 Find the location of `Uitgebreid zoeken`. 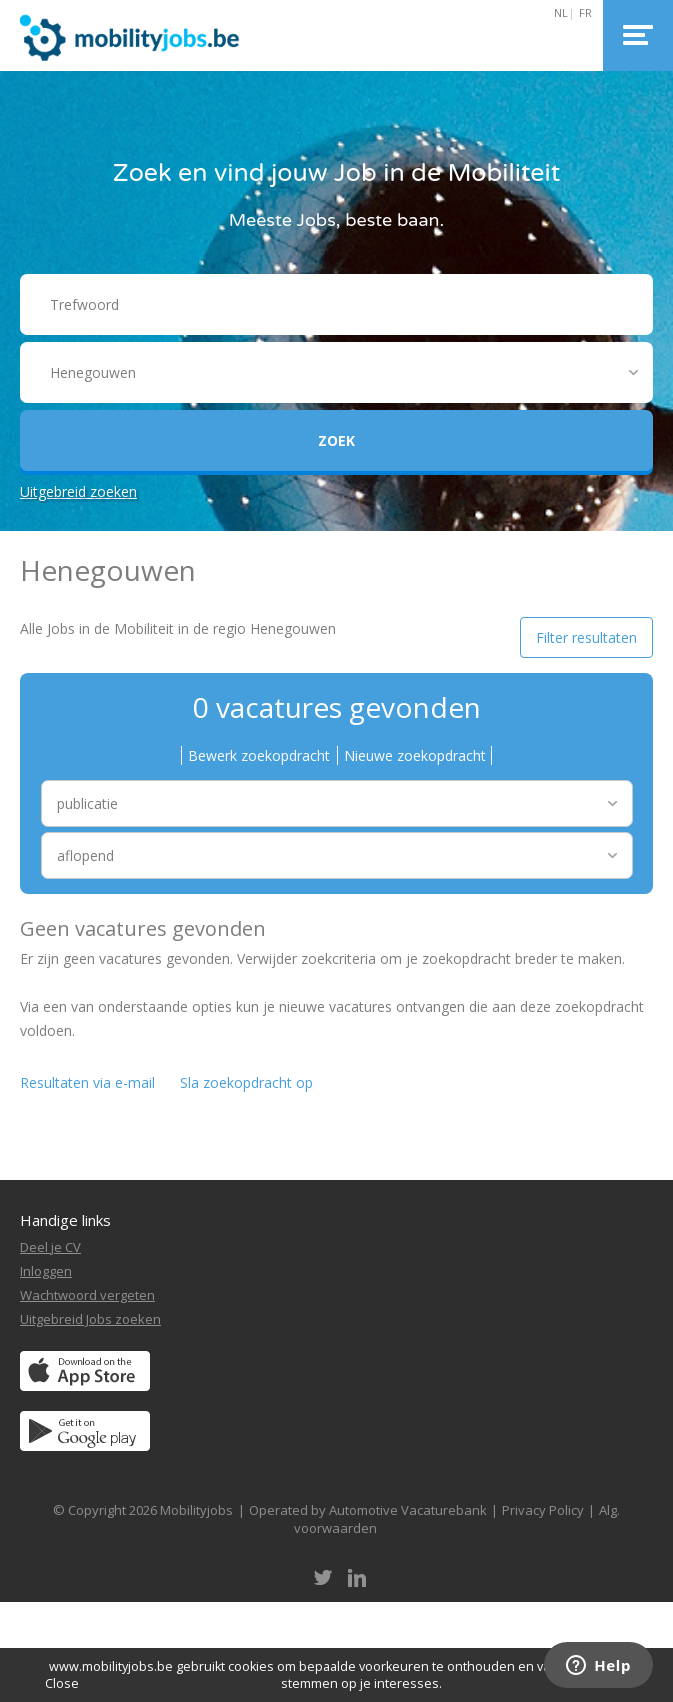

Uitgebreid zoeken is located at coordinates (78, 491).